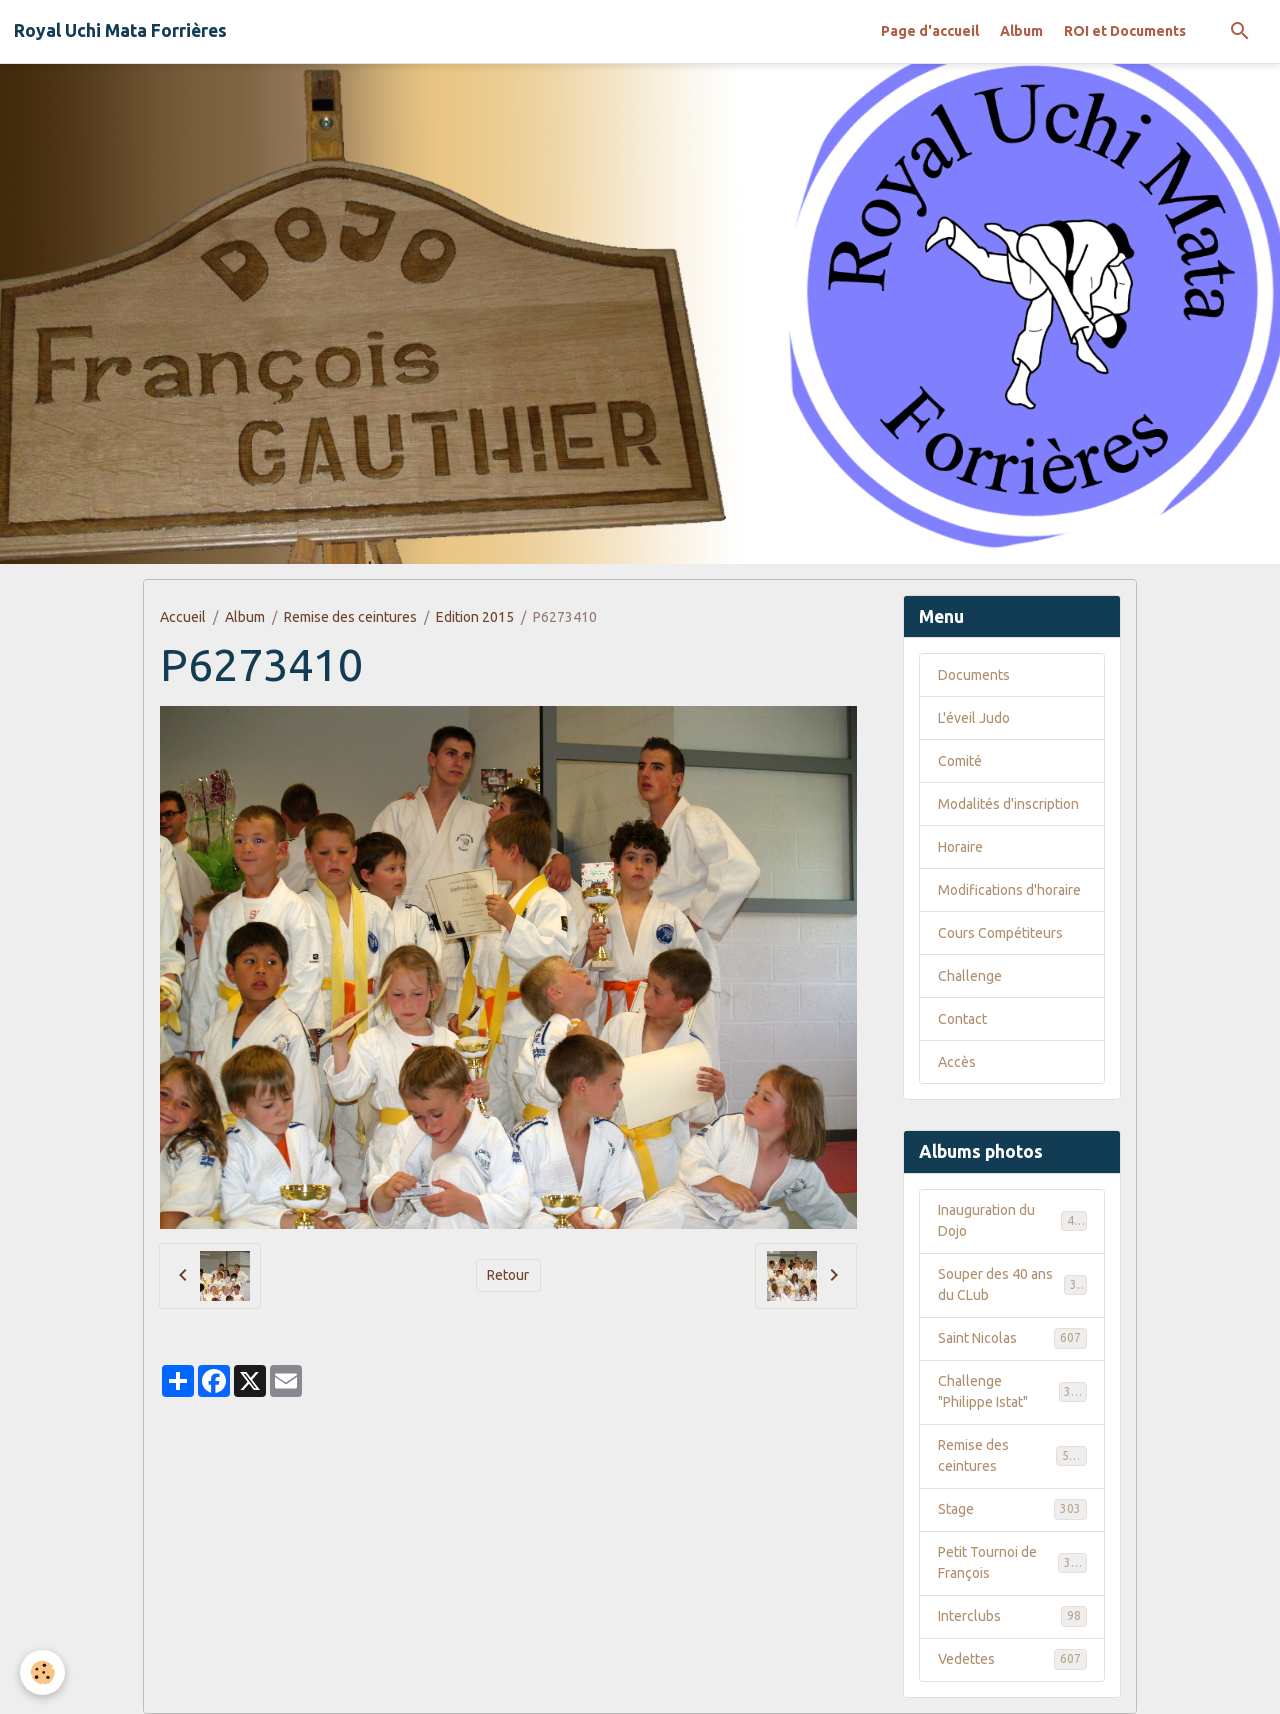 The width and height of the screenshot is (1280, 1714). Describe the element at coordinates (1012, 1562) in the screenshot. I see `Petit Tournoi de François` at that location.